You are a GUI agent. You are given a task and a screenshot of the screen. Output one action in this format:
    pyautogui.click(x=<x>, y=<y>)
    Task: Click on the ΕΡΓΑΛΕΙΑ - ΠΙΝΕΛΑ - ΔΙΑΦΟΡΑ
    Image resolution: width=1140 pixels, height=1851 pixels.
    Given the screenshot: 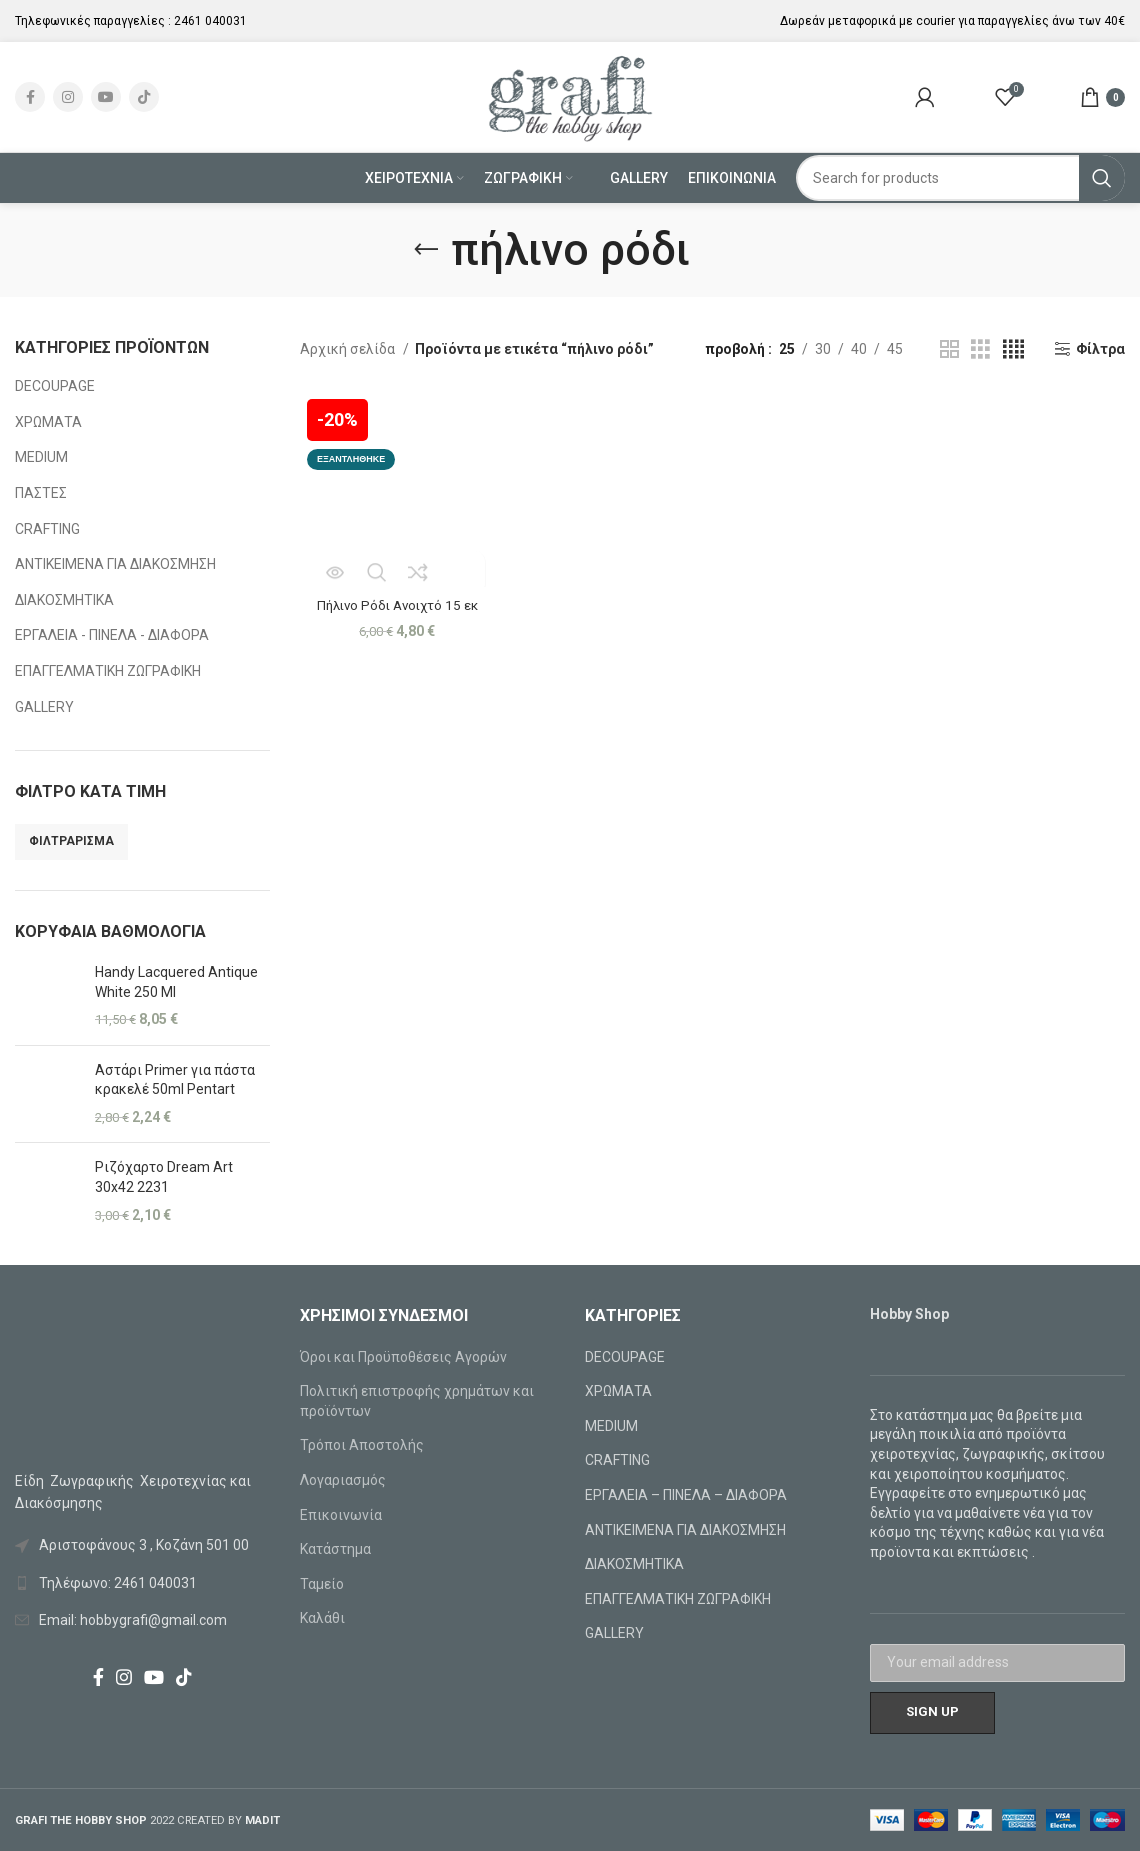 What is the action you would take?
    pyautogui.click(x=112, y=635)
    